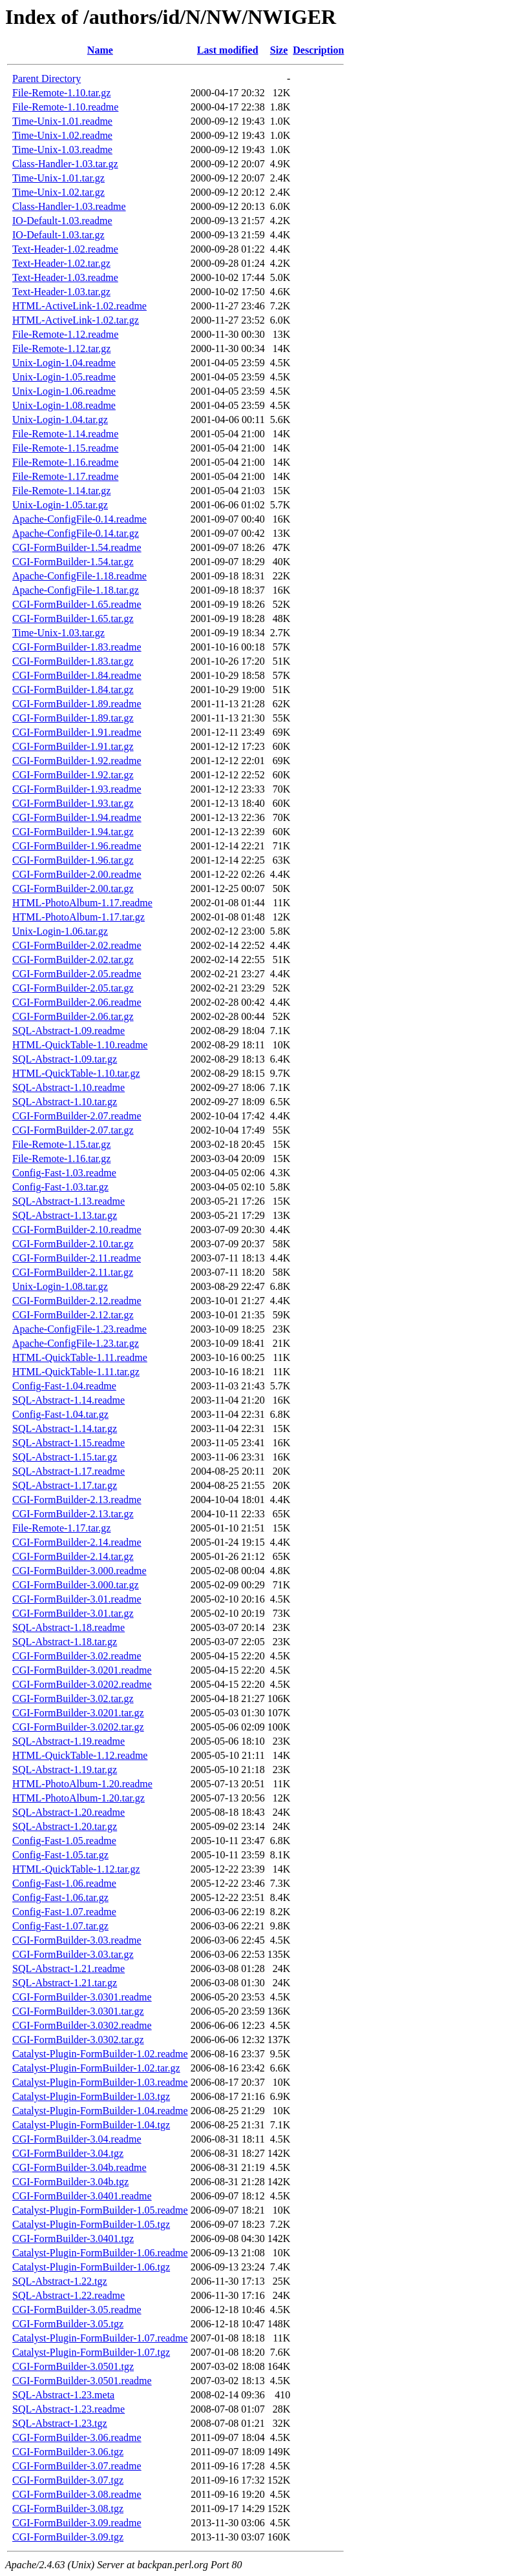 Image resolution: width=515 pixels, height=2576 pixels. Describe the element at coordinates (77, 547) in the screenshot. I see `CGI-FormBuilder-1.54.readme` at that location.